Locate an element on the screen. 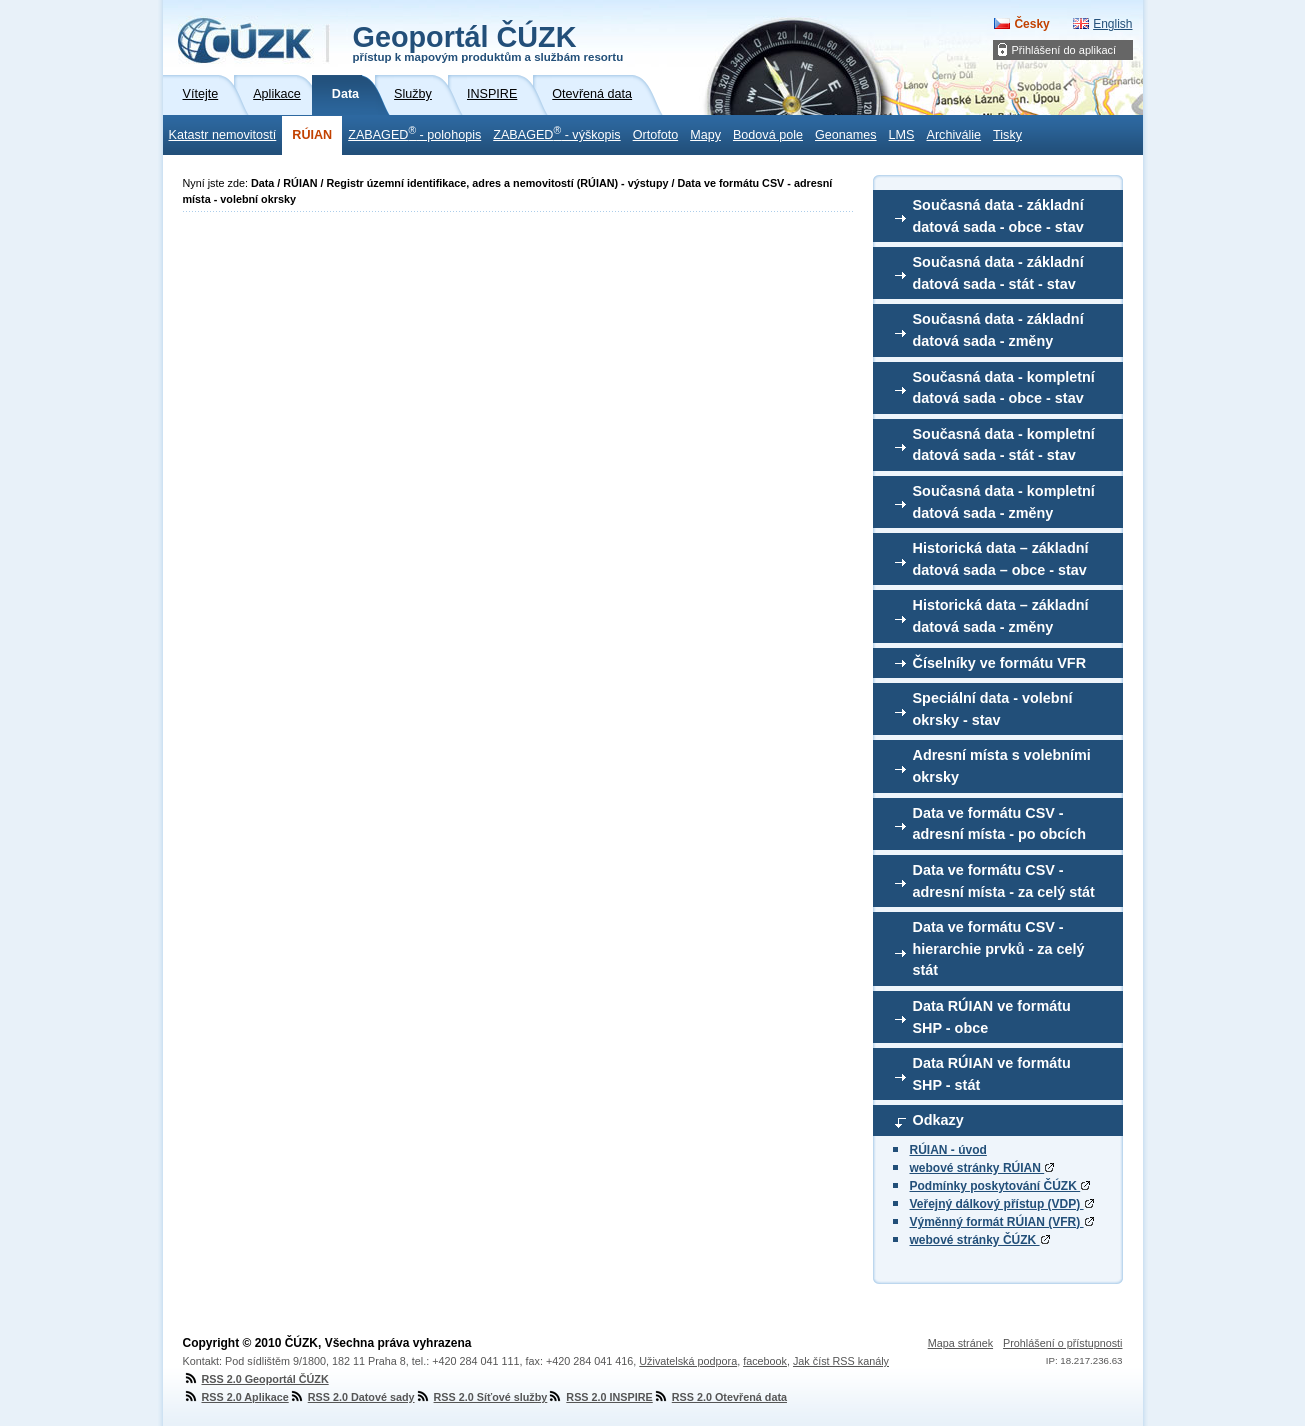  Data RÚIAN ve formátu SHP - stát is located at coordinates (992, 1074).